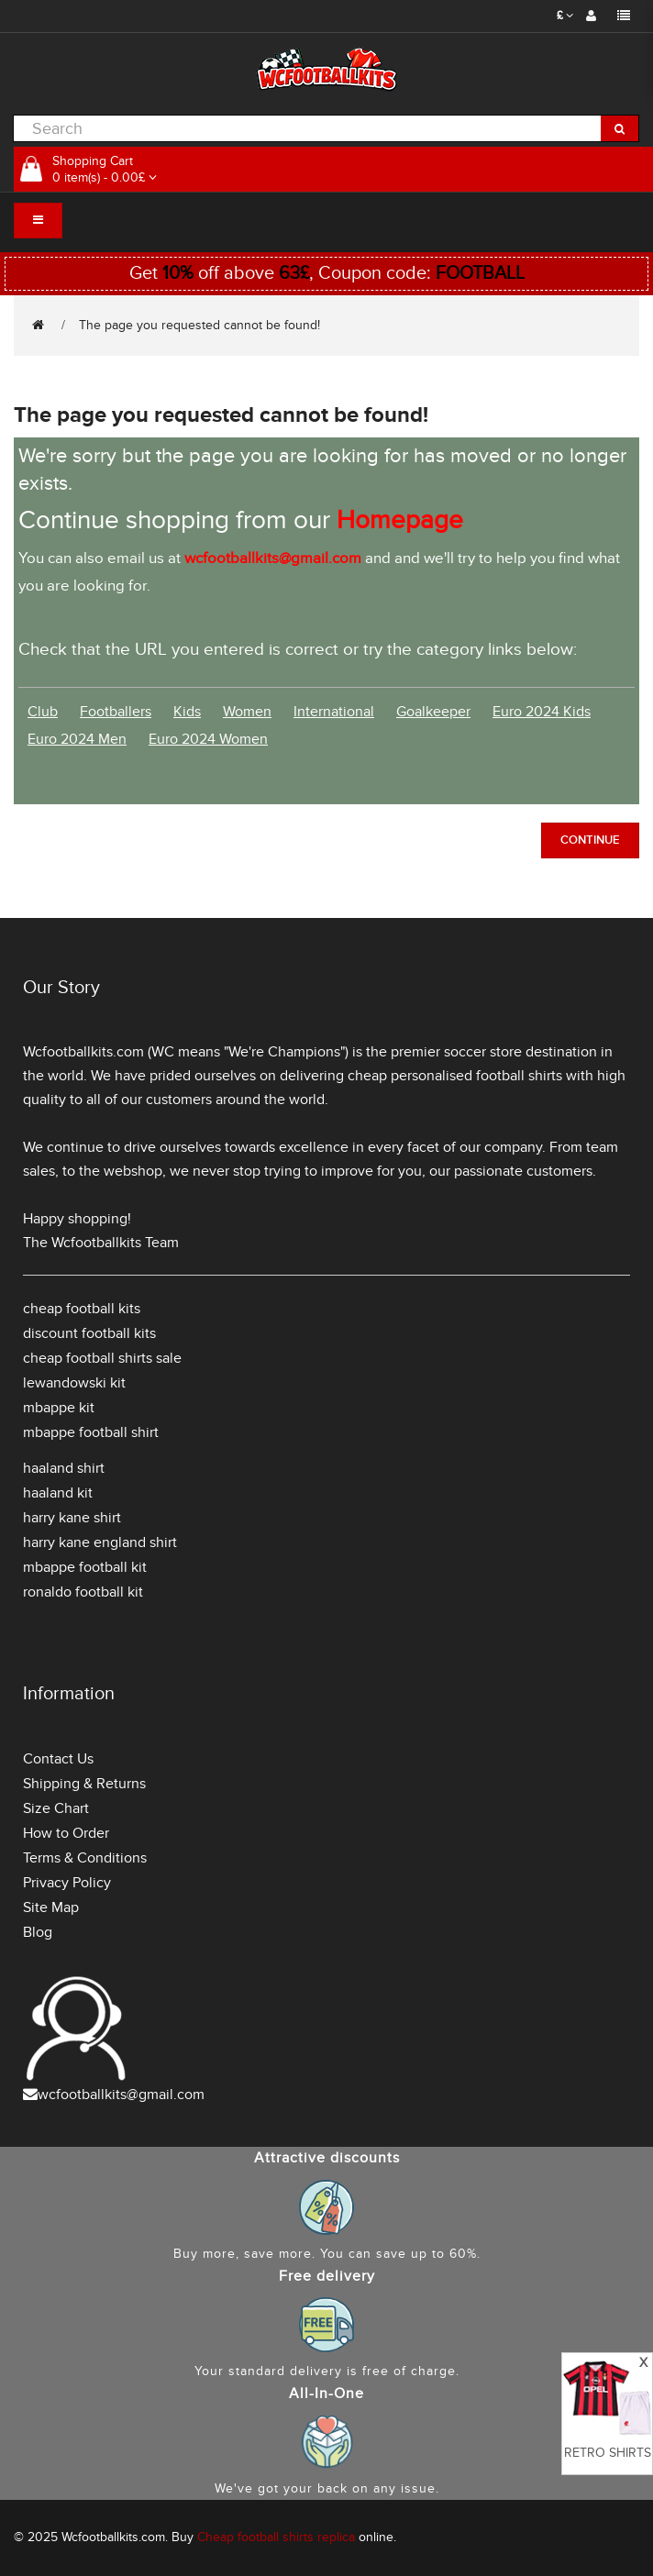 This screenshot has width=653, height=2576. I want to click on ronaldo football kit, so click(83, 1592).